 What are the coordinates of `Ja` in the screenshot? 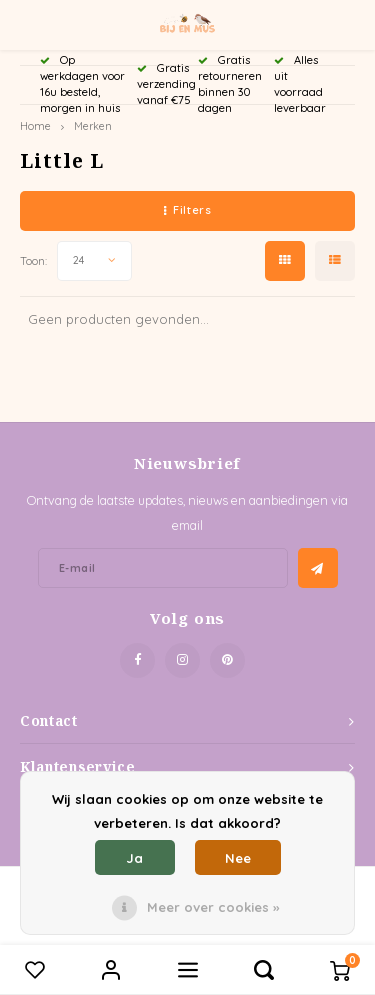 It's located at (134, 858).